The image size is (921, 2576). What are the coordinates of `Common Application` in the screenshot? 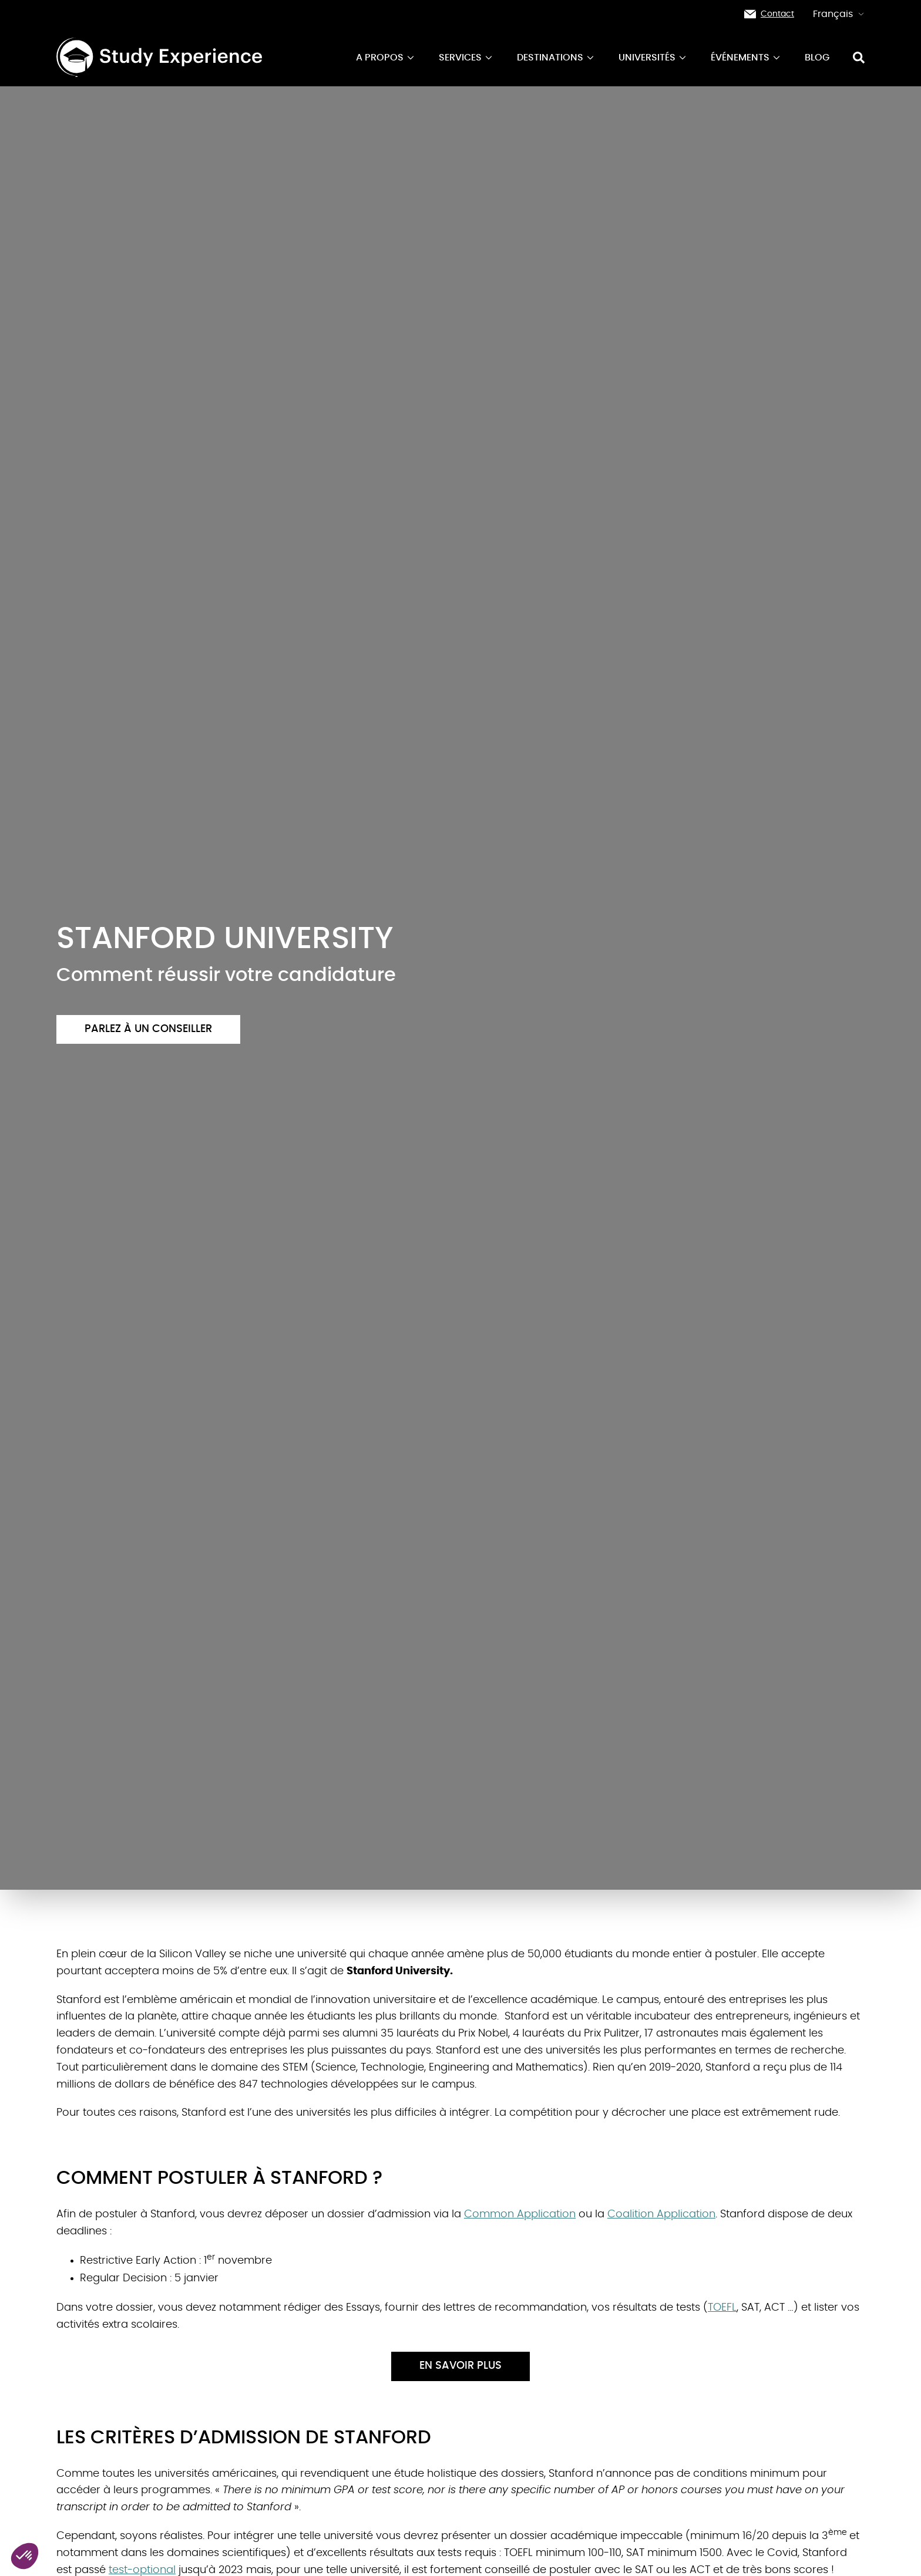 It's located at (520, 2214).